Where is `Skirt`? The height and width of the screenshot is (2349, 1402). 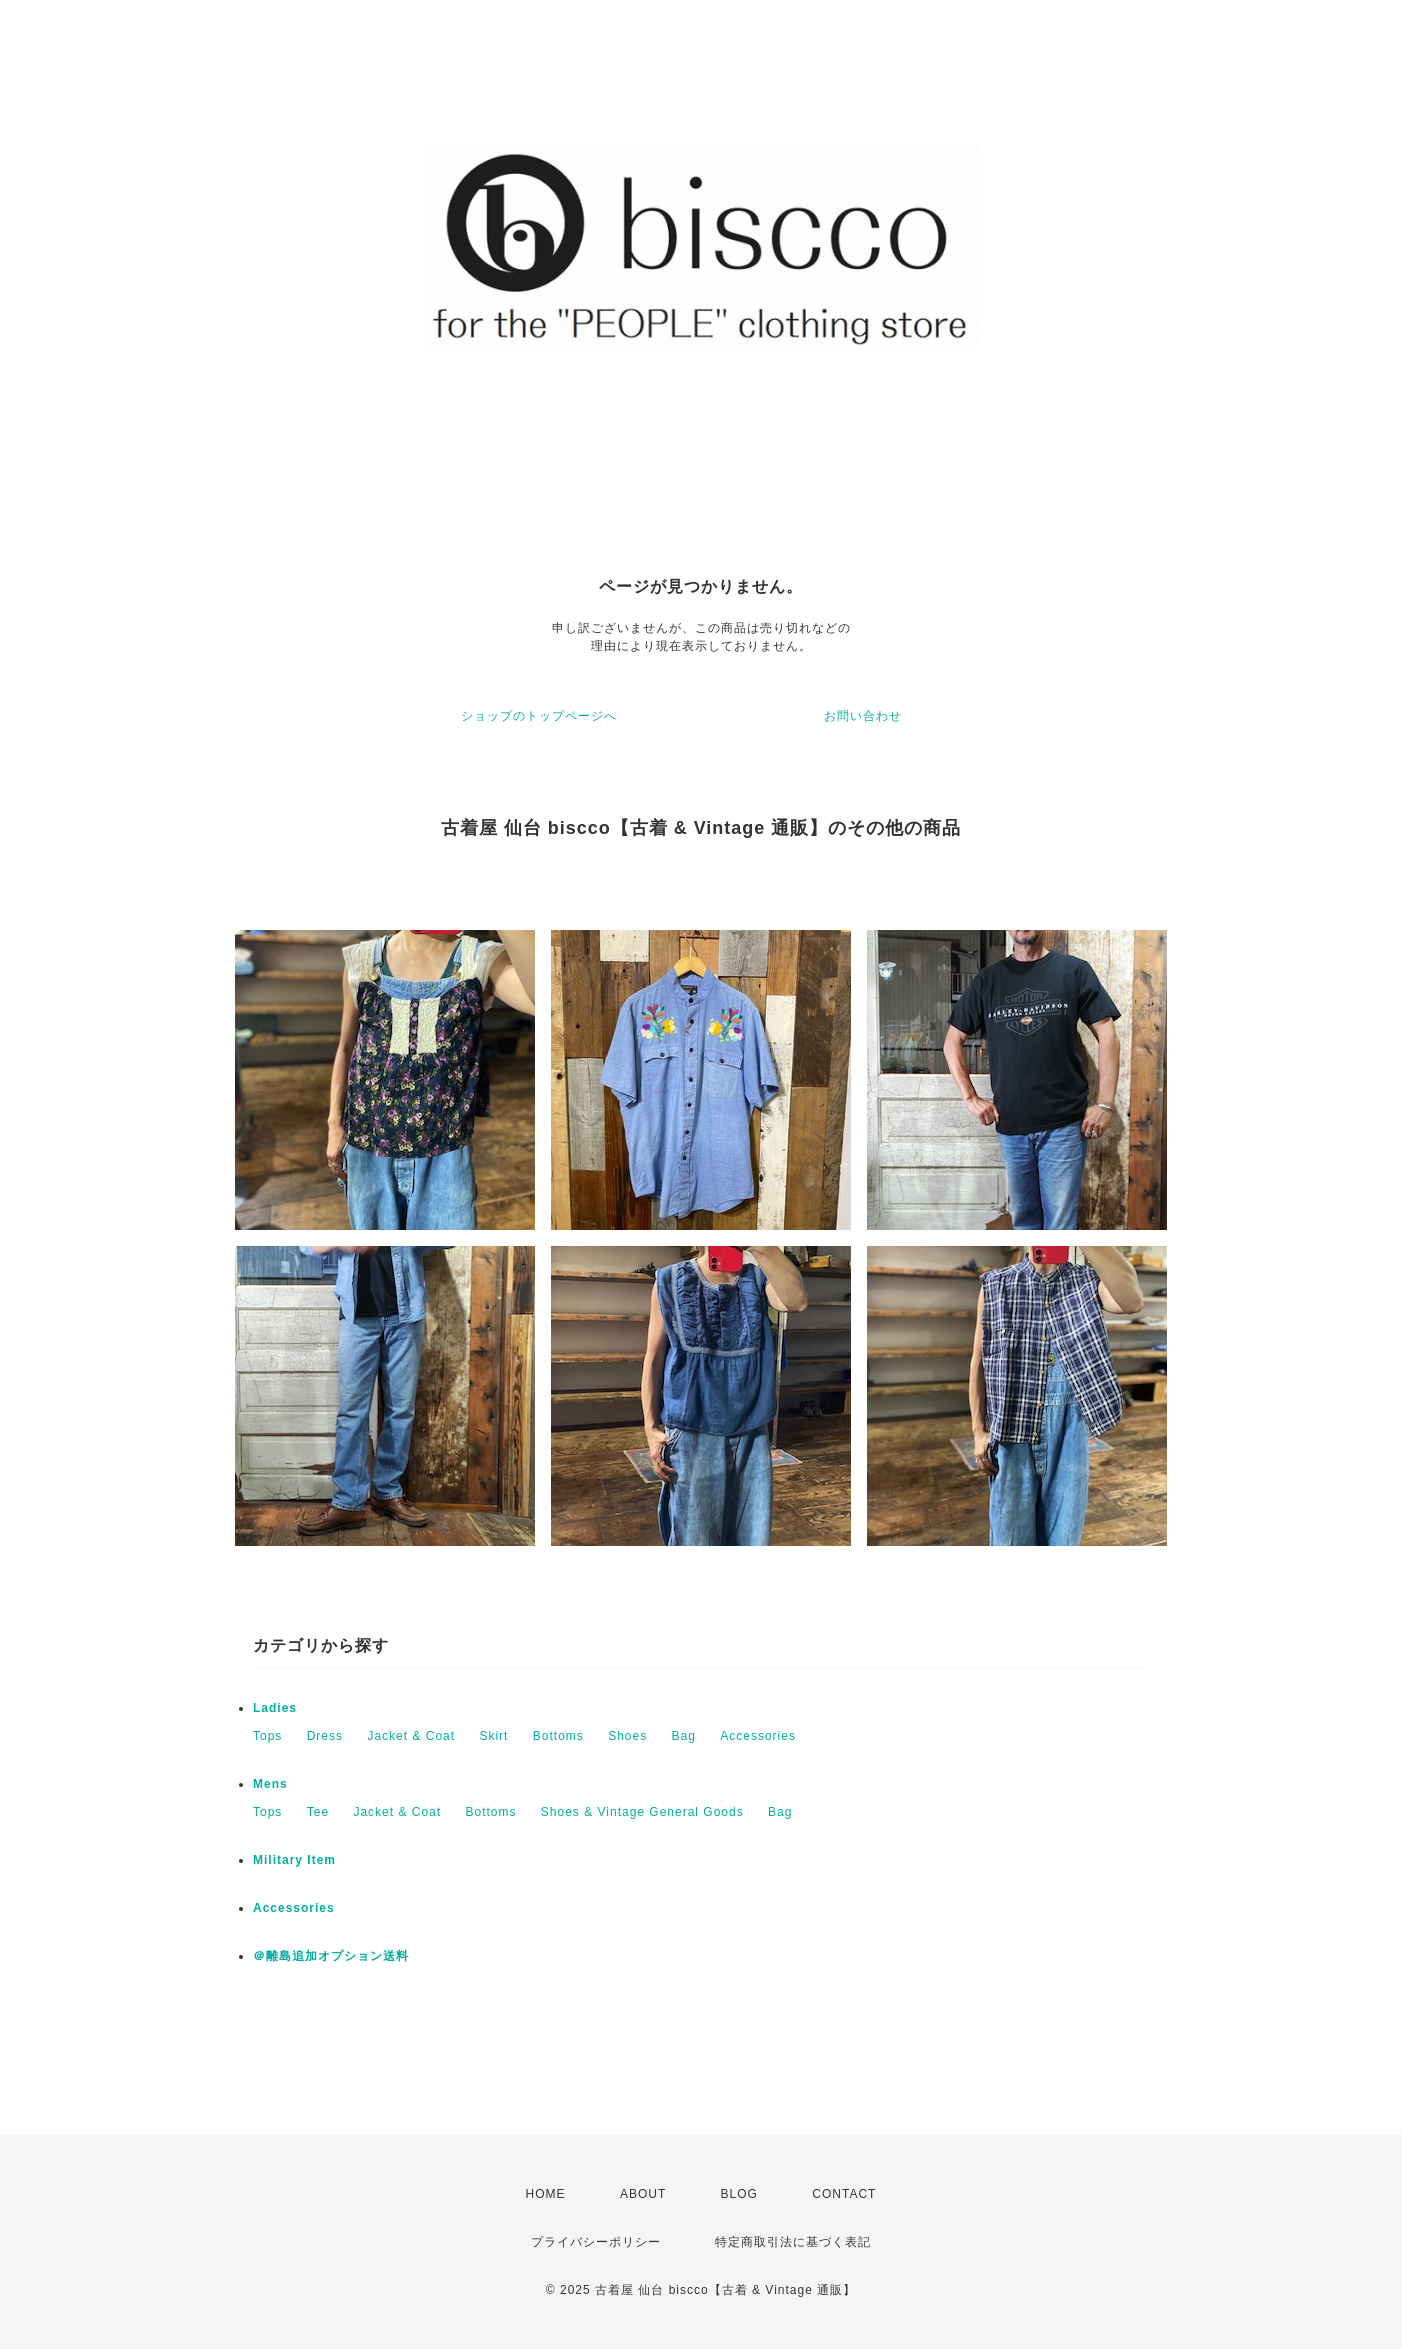
Skirt is located at coordinates (493, 1736).